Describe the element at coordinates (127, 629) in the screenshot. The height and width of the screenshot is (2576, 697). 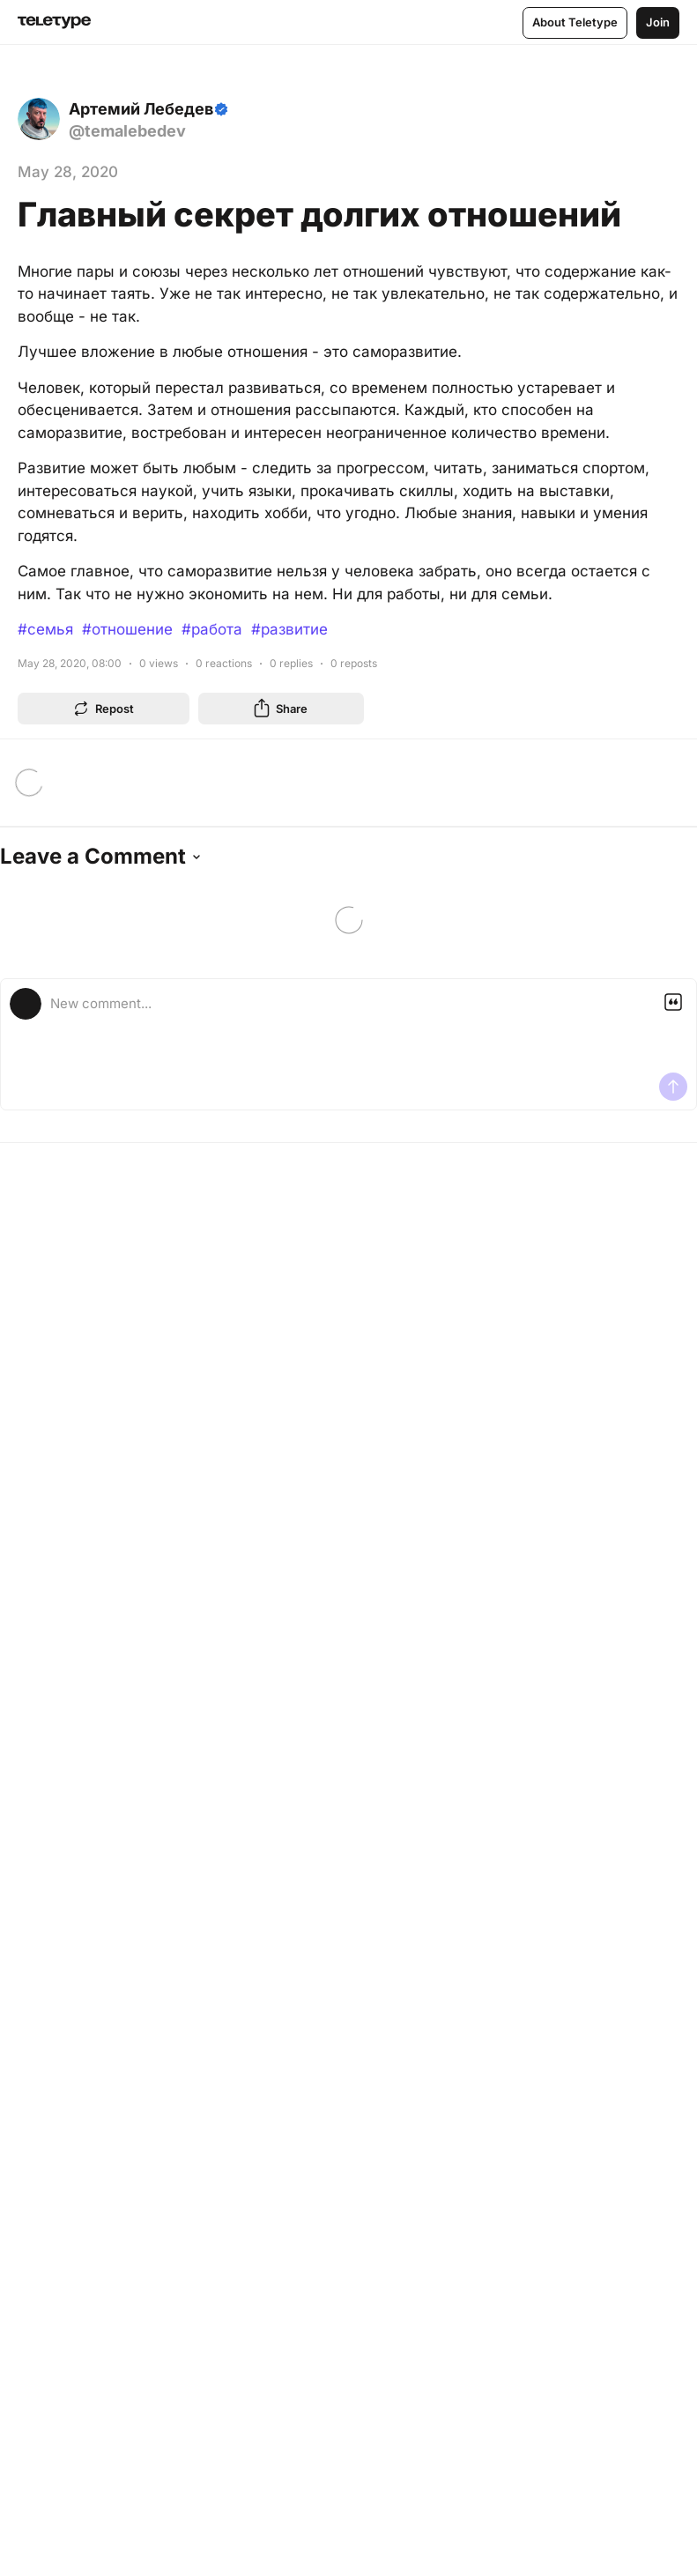
I see `#отношение` at that location.